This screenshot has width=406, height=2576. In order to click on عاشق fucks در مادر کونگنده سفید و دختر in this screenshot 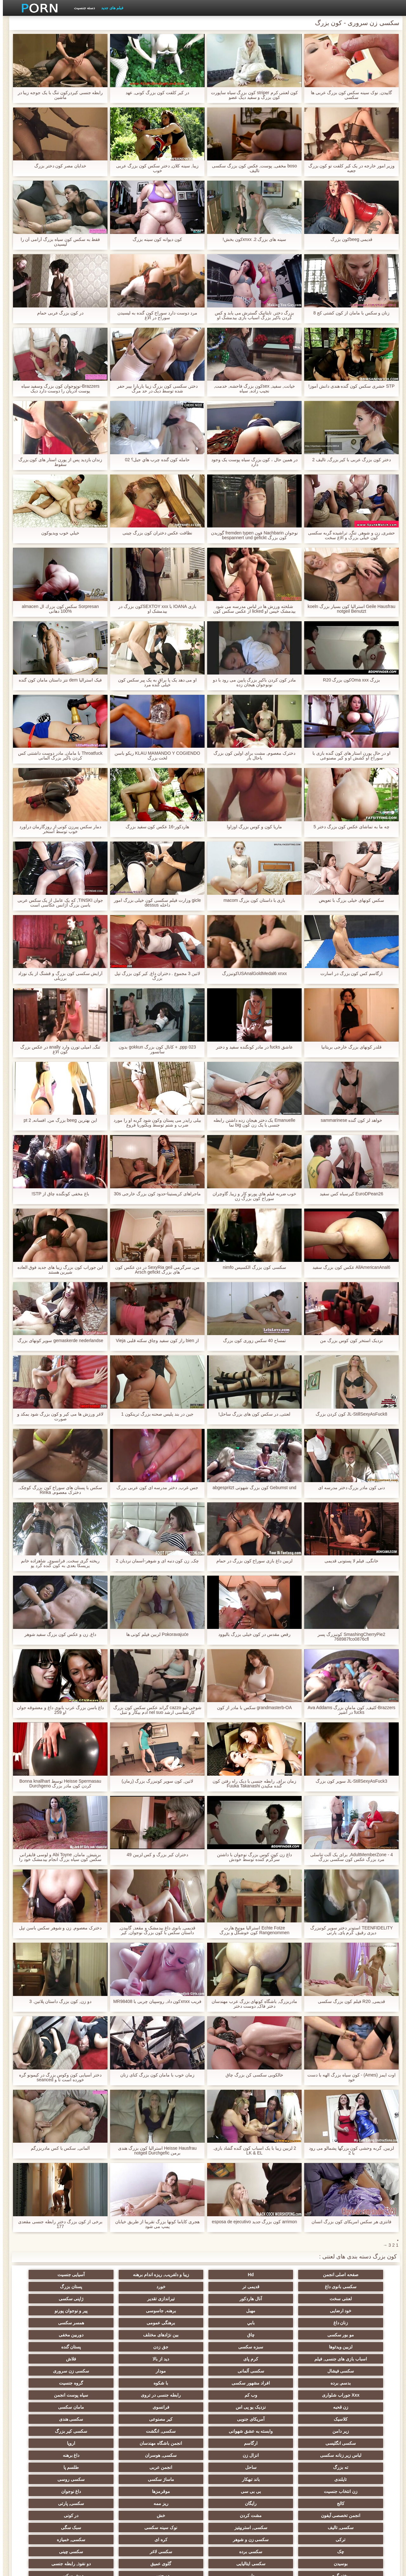, I will do `click(251, 1047)`.